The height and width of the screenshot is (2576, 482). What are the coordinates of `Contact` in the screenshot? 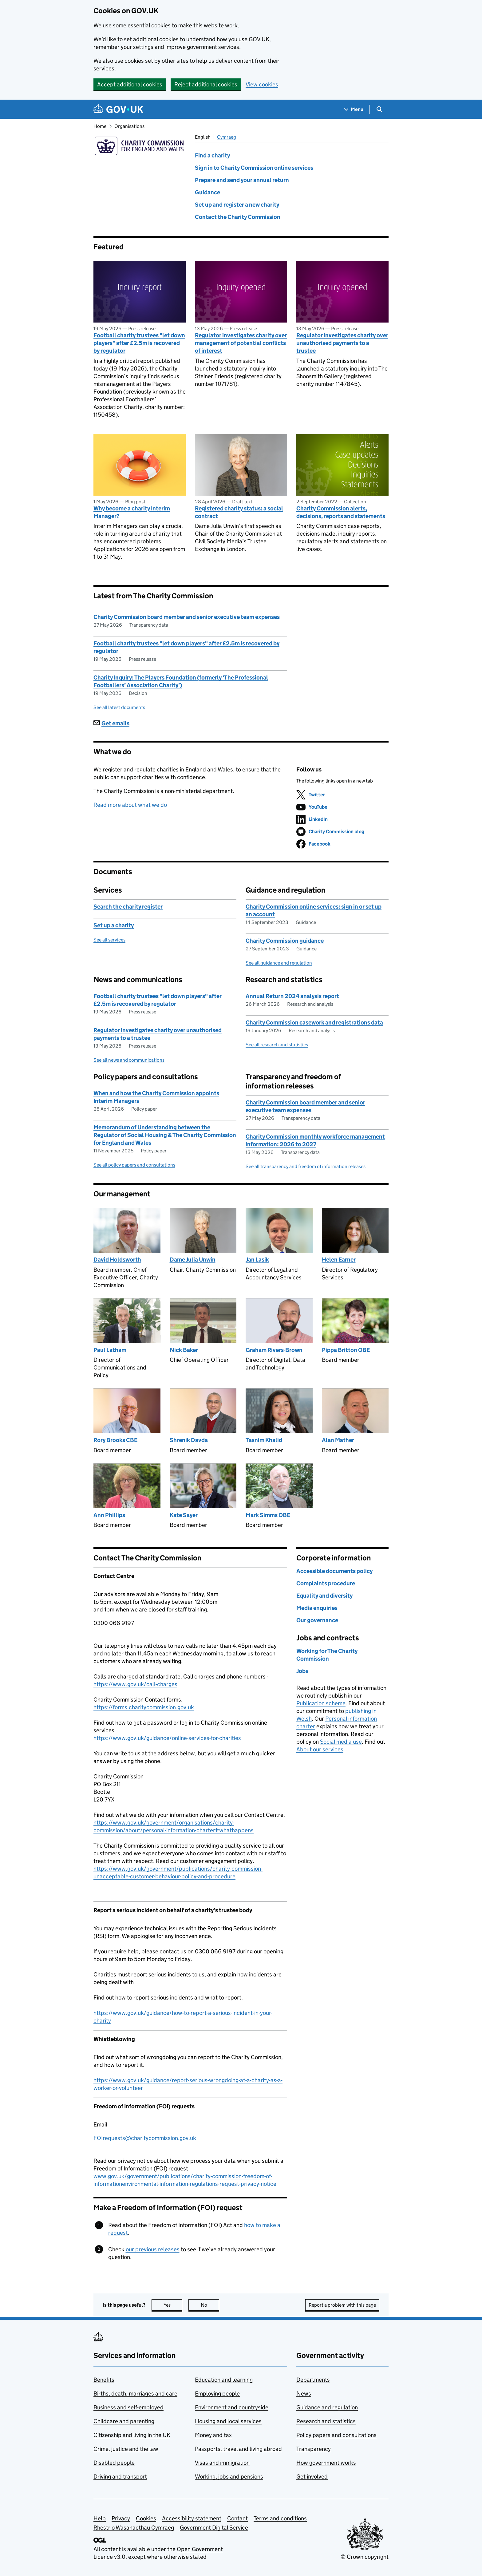 It's located at (237, 2518).